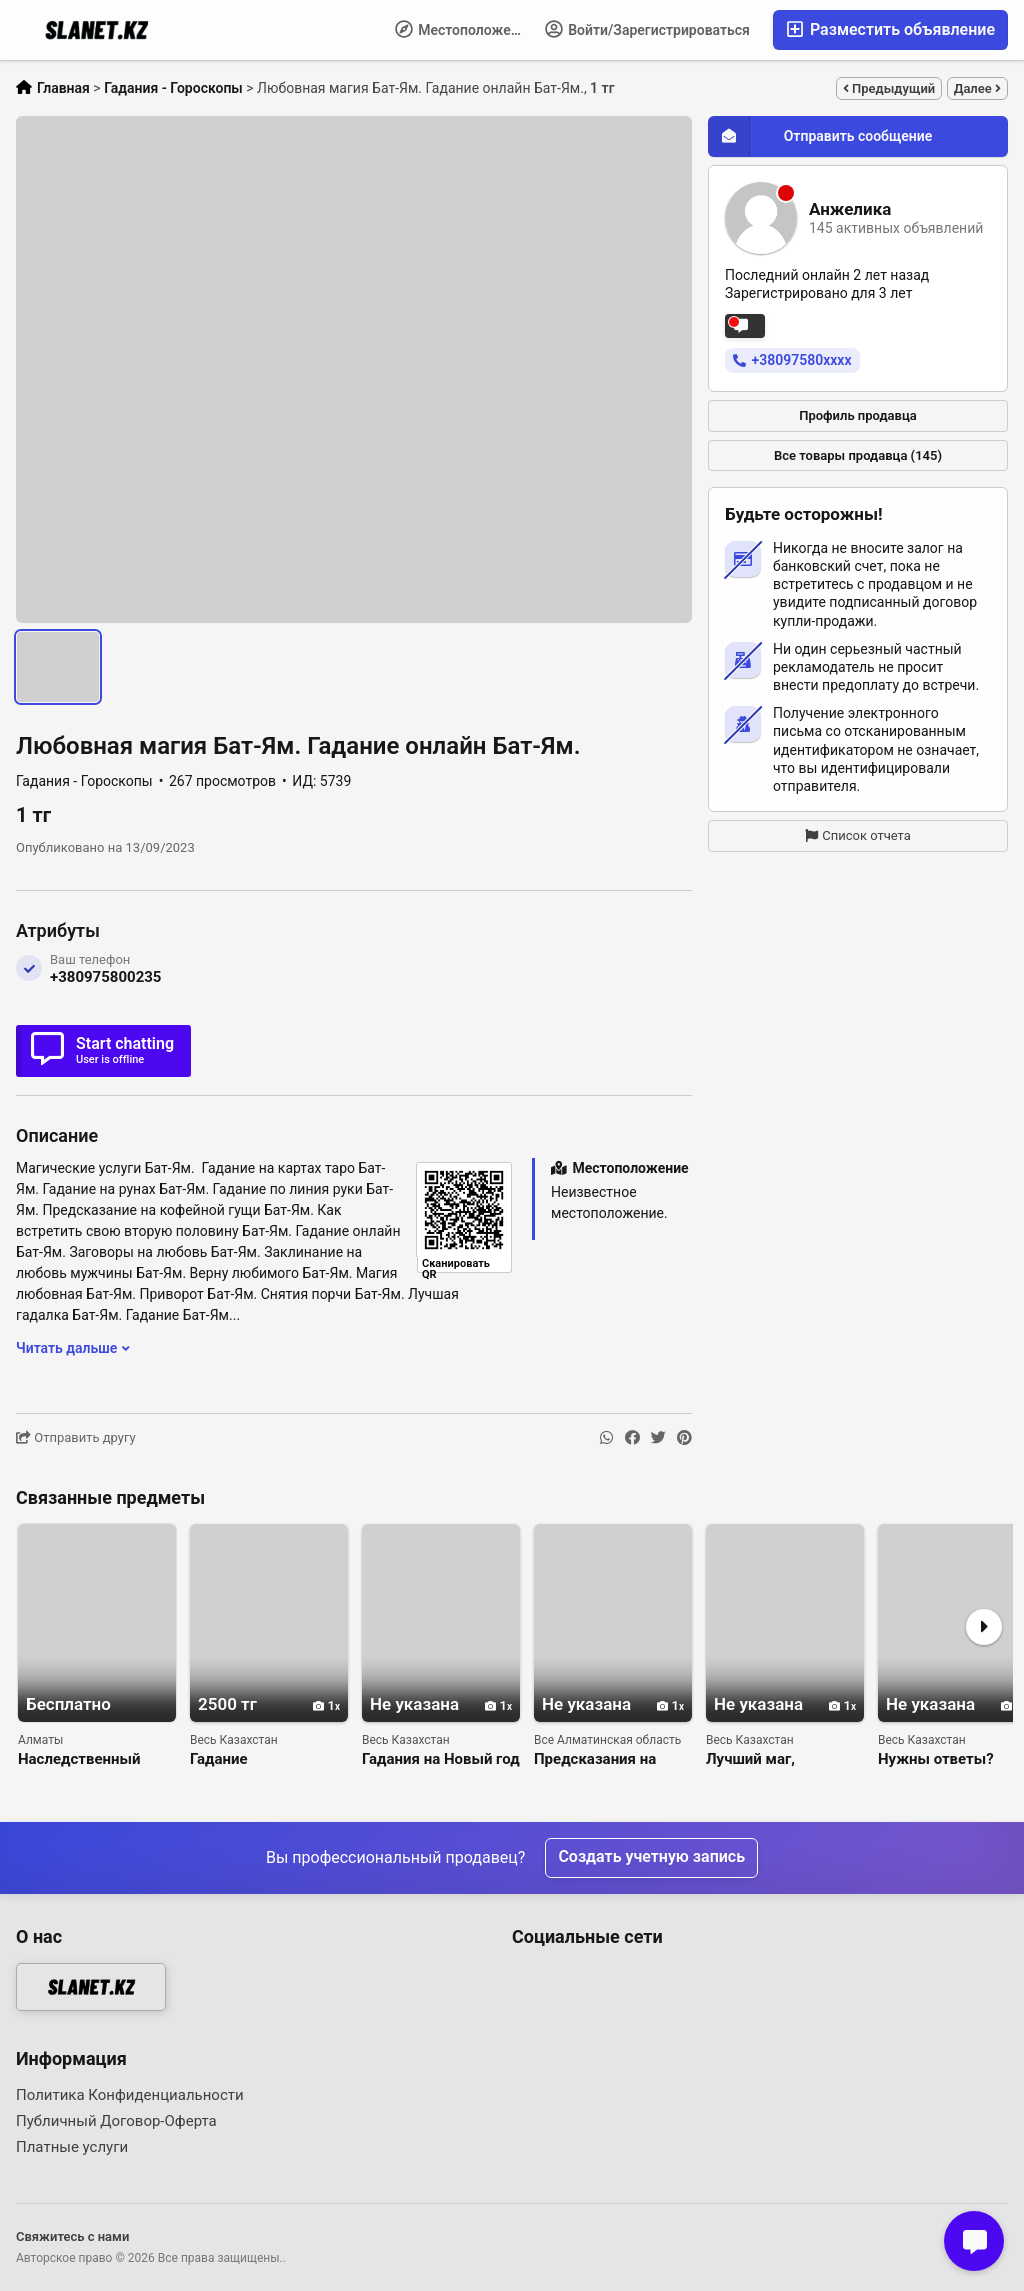 The image size is (1024, 2291). What do you see at coordinates (858, 455) in the screenshot?
I see `Все товары продавца (145)` at bounding box center [858, 455].